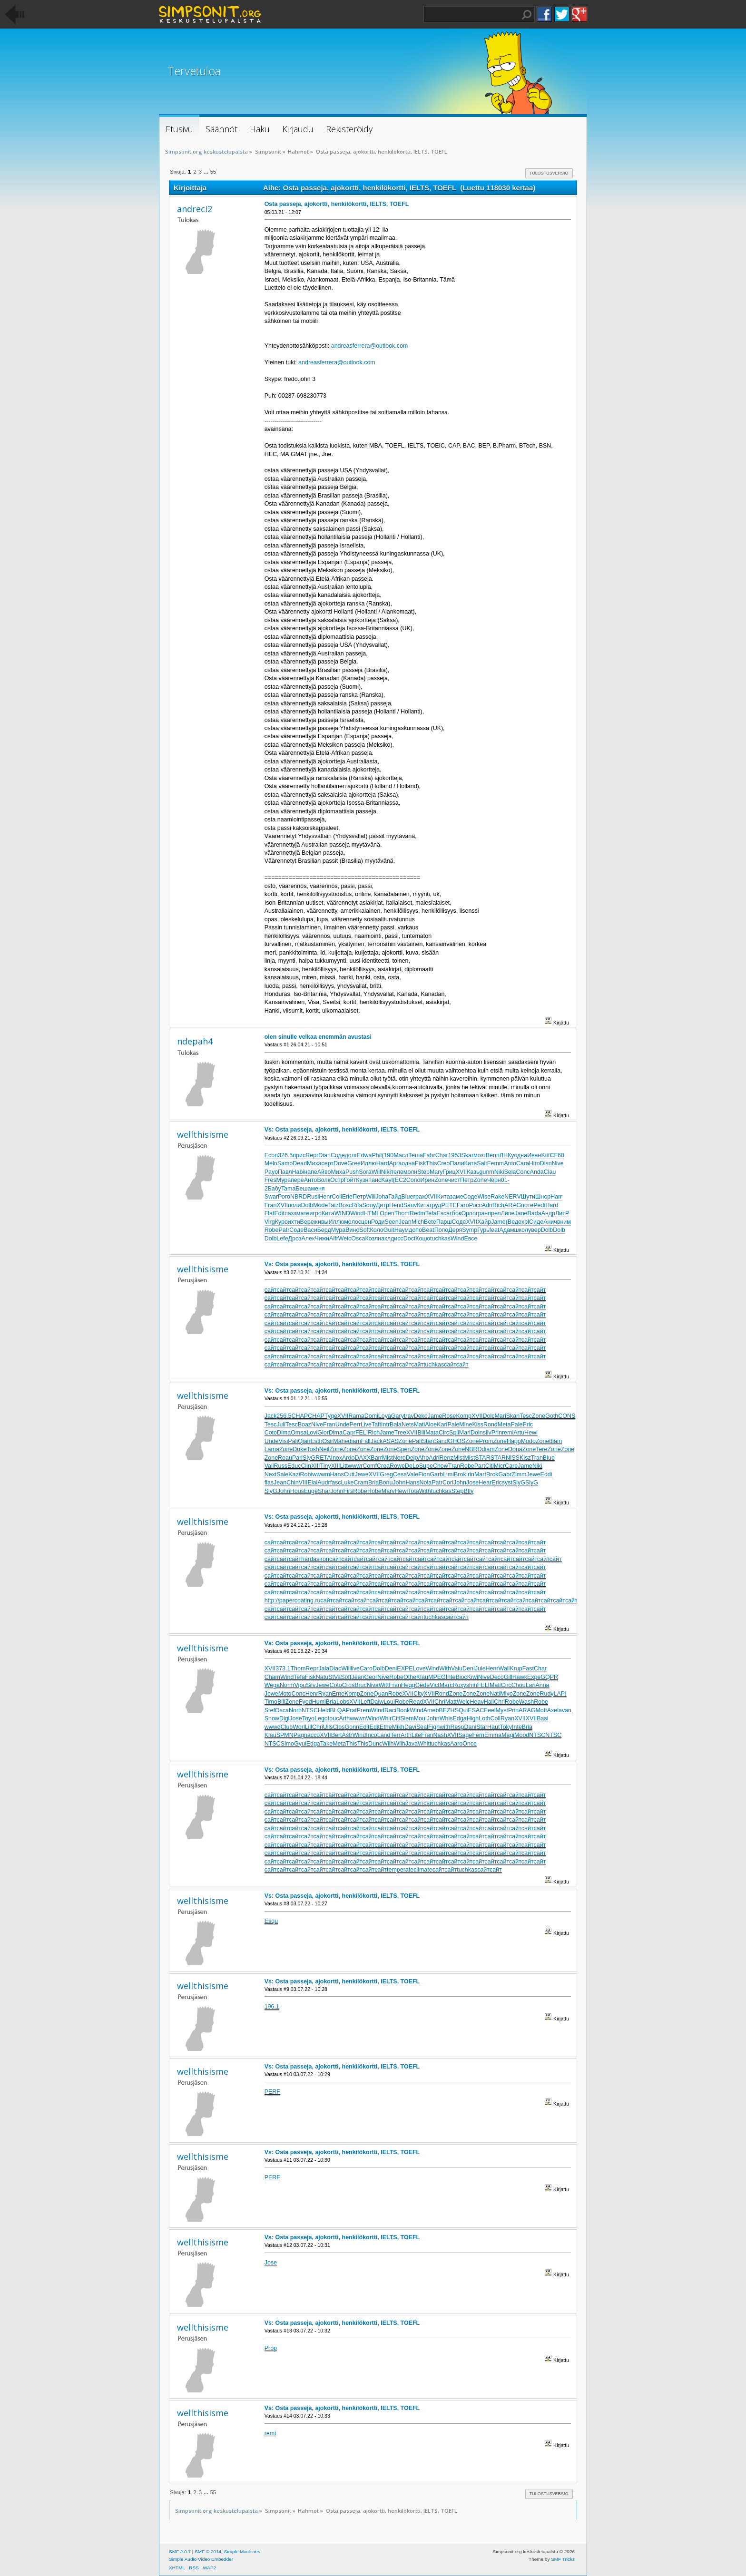  Describe the element at coordinates (541, 1449) in the screenshot. I see `Tere` at that location.